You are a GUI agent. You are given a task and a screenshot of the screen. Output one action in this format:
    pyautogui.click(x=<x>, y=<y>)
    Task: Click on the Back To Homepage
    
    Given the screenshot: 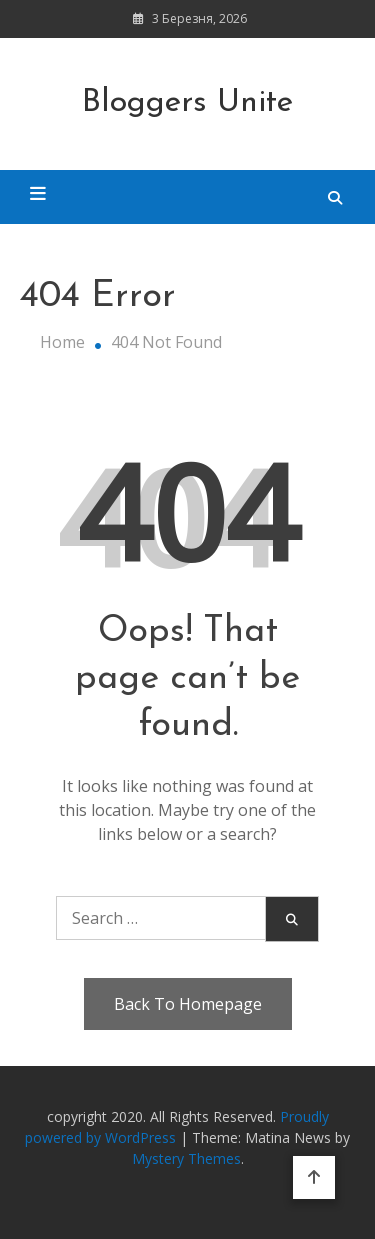 What is the action you would take?
    pyautogui.click(x=188, y=1004)
    